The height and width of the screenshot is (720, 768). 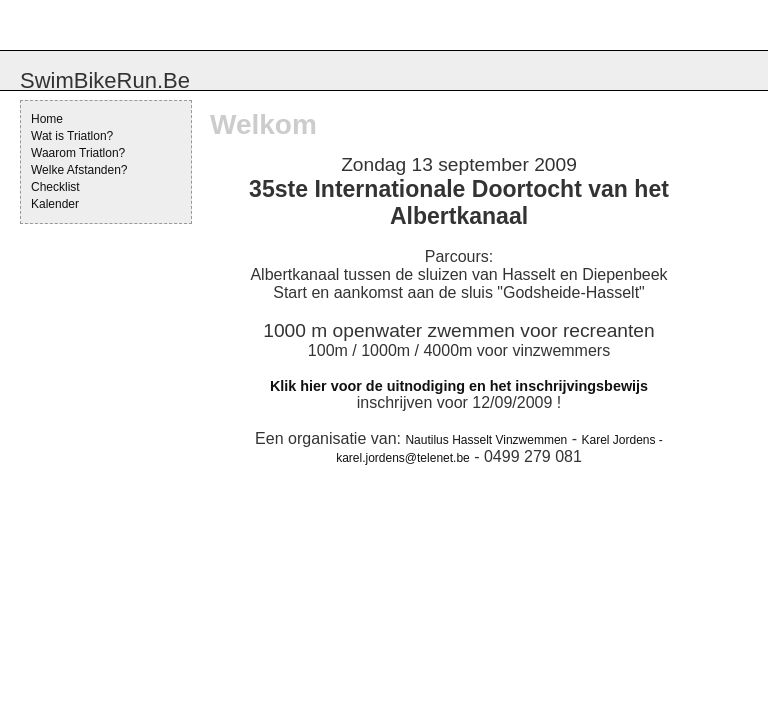 What do you see at coordinates (47, 119) in the screenshot?
I see `Home` at bounding box center [47, 119].